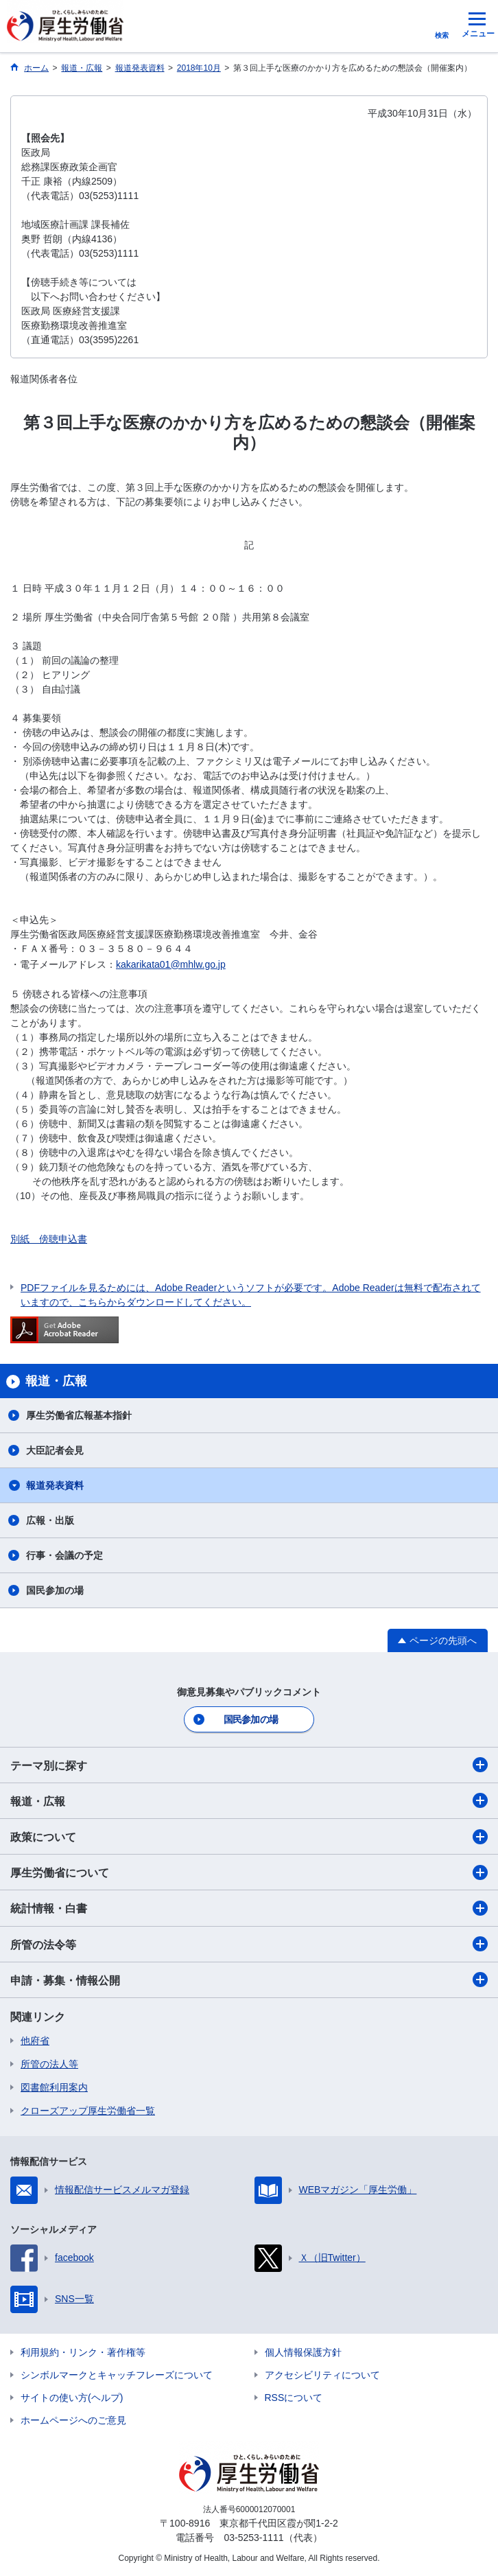  What do you see at coordinates (249, 1800) in the screenshot?
I see `報道・広報` at bounding box center [249, 1800].